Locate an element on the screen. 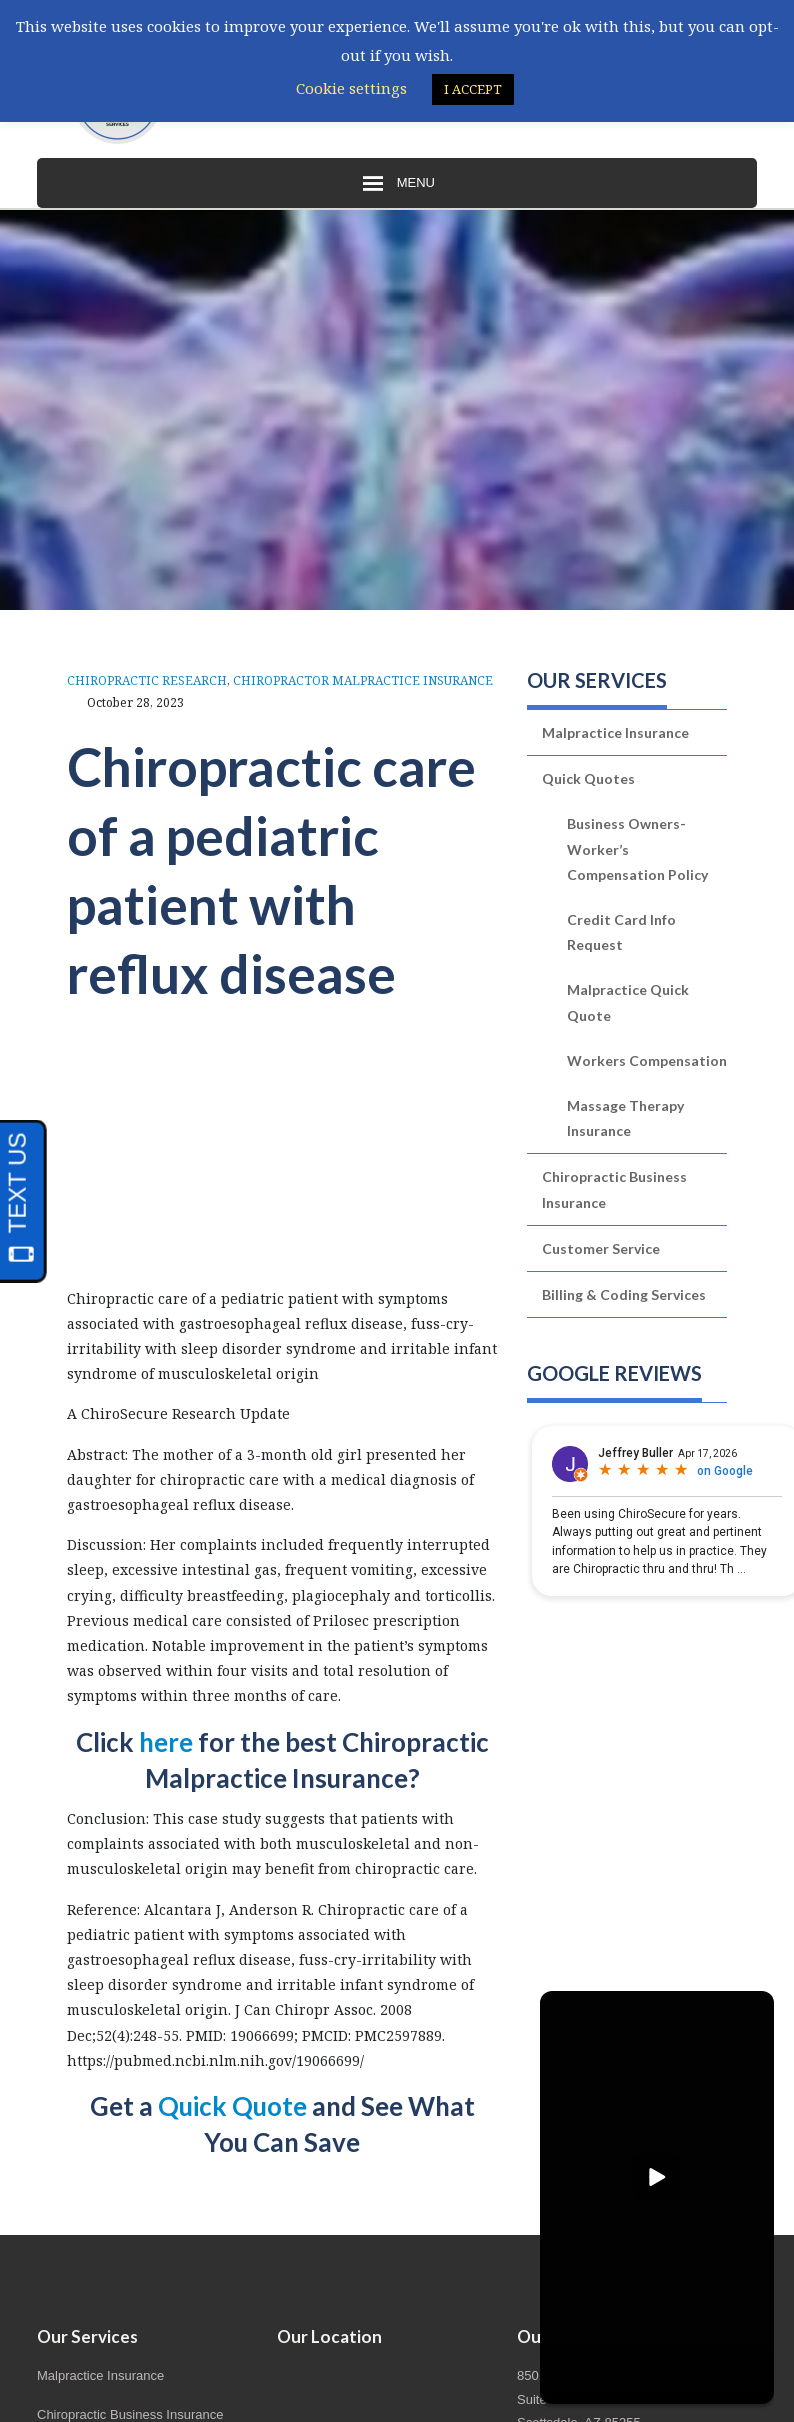 The width and height of the screenshot is (794, 2422). Business Owners-Worker’s Compensation Policy is located at coordinates (637, 848).